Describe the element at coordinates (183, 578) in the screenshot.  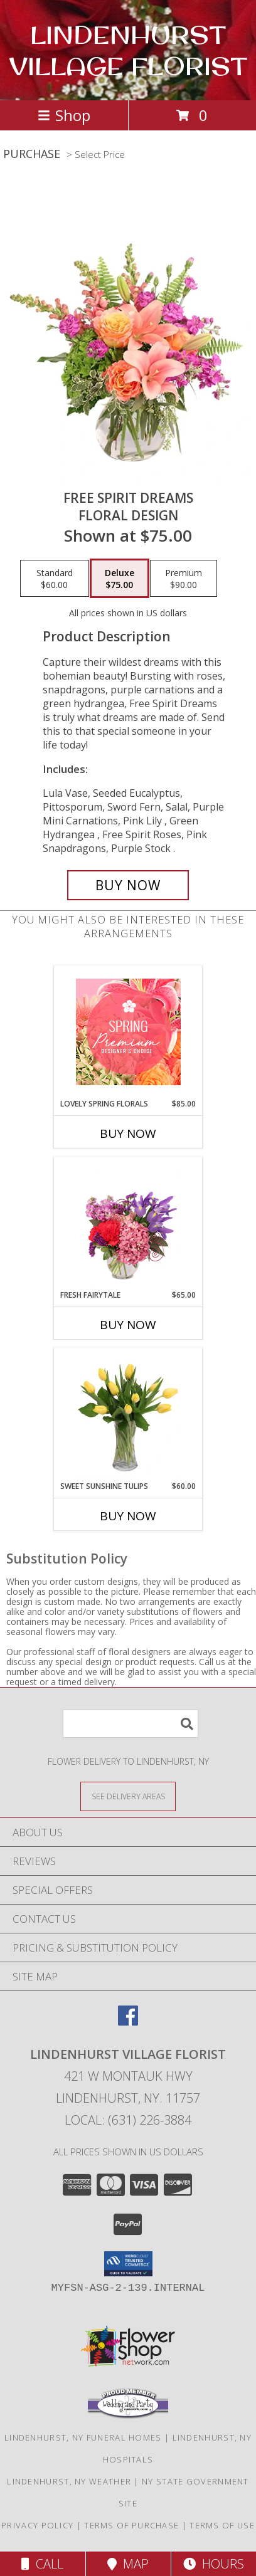
I see `[Select pricing $90.00 for premium Floral Design]` at that location.